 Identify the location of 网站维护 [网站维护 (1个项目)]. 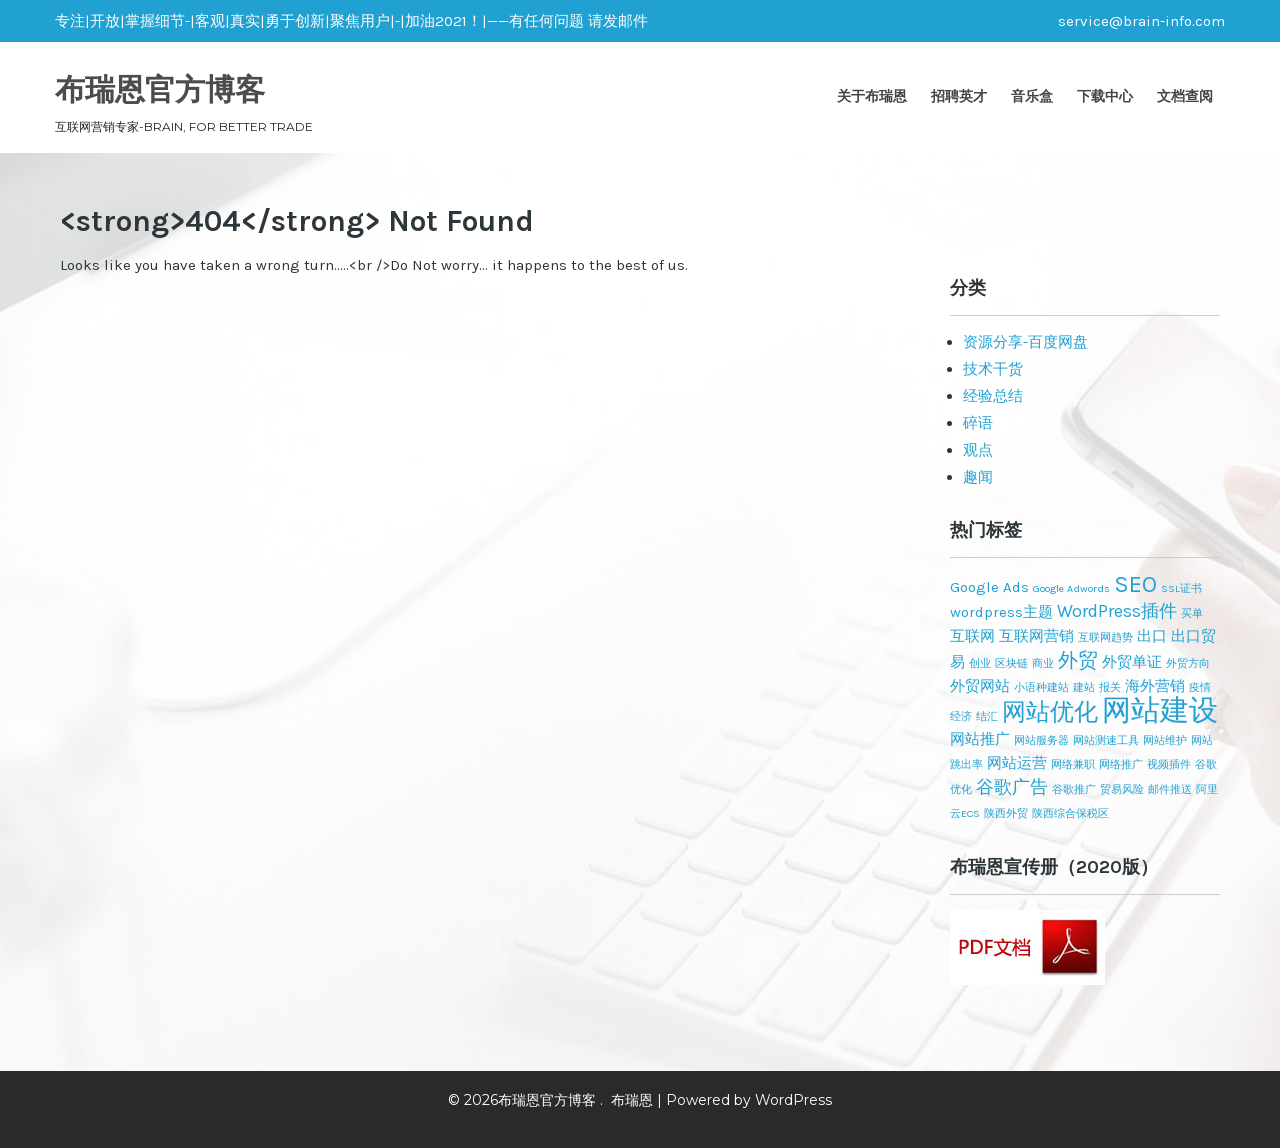
(1165, 740).